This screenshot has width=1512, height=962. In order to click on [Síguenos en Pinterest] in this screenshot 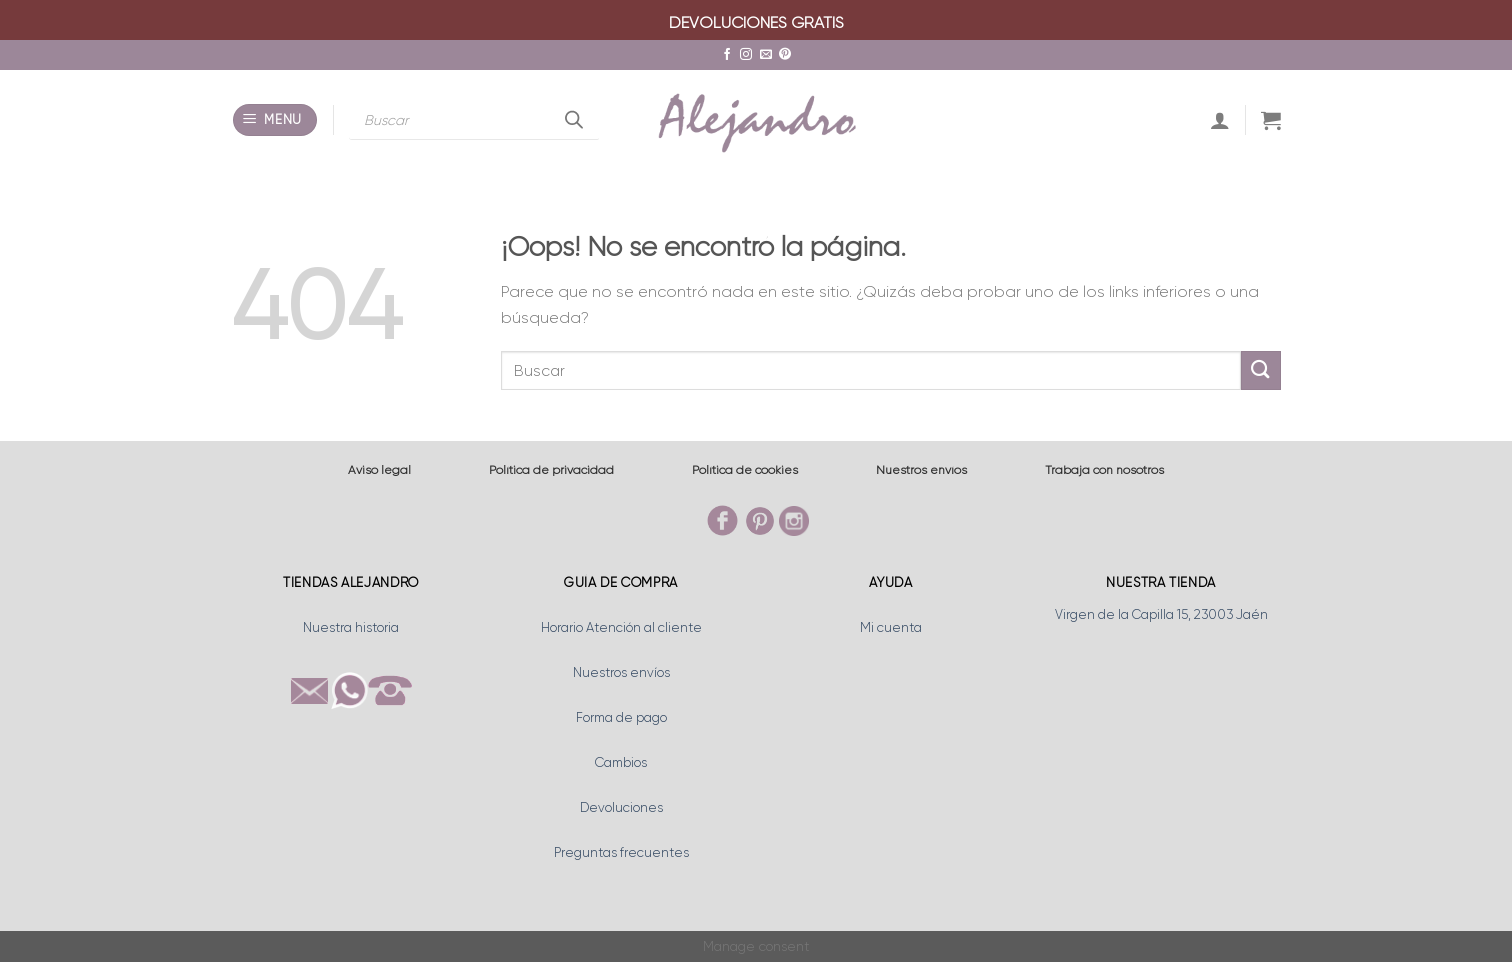, I will do `click(785, 55)`.